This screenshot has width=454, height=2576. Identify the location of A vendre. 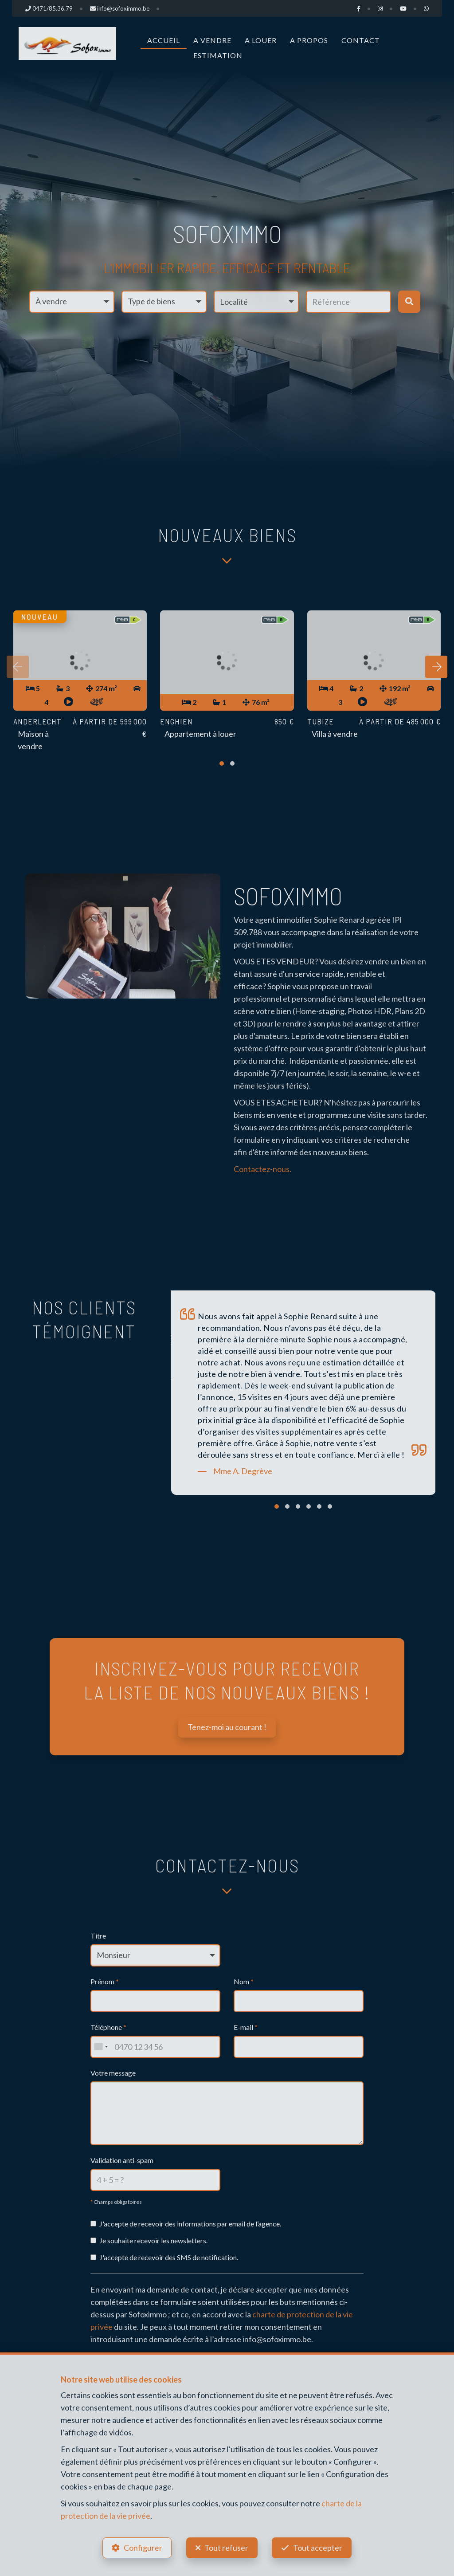
(212, 40).